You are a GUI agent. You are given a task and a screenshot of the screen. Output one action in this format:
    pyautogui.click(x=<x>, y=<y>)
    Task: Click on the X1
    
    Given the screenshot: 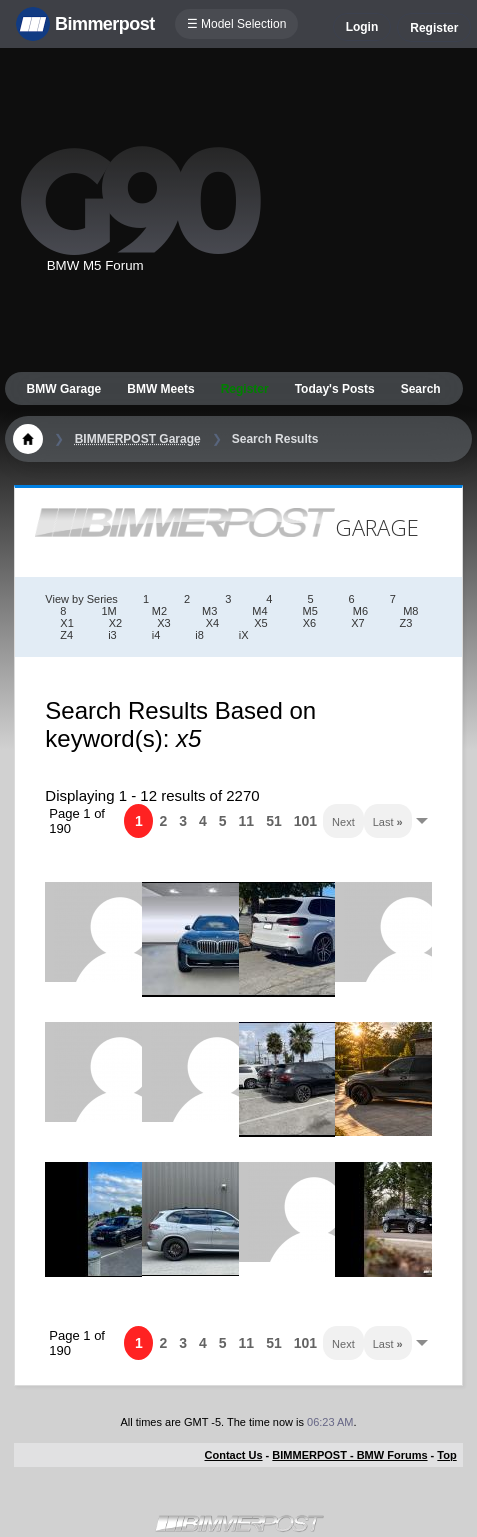 What is the action you would take?
    pyautogui.click(x=66, y=623)
    